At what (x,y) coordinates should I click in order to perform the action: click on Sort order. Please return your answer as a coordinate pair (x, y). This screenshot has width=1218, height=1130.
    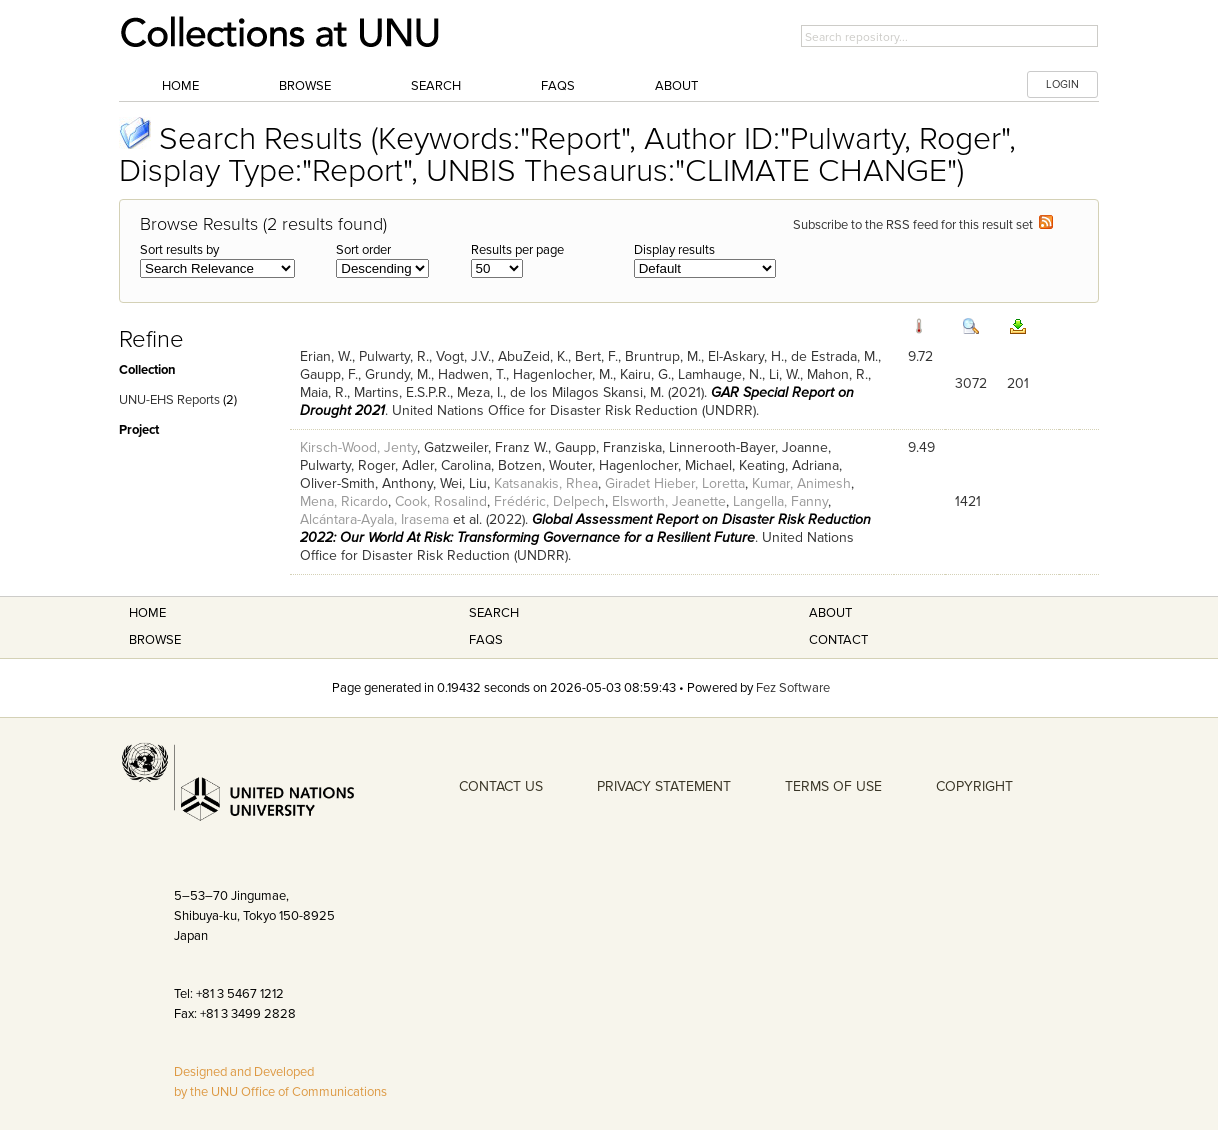
    Looking at the image, I should click on (363, 250).